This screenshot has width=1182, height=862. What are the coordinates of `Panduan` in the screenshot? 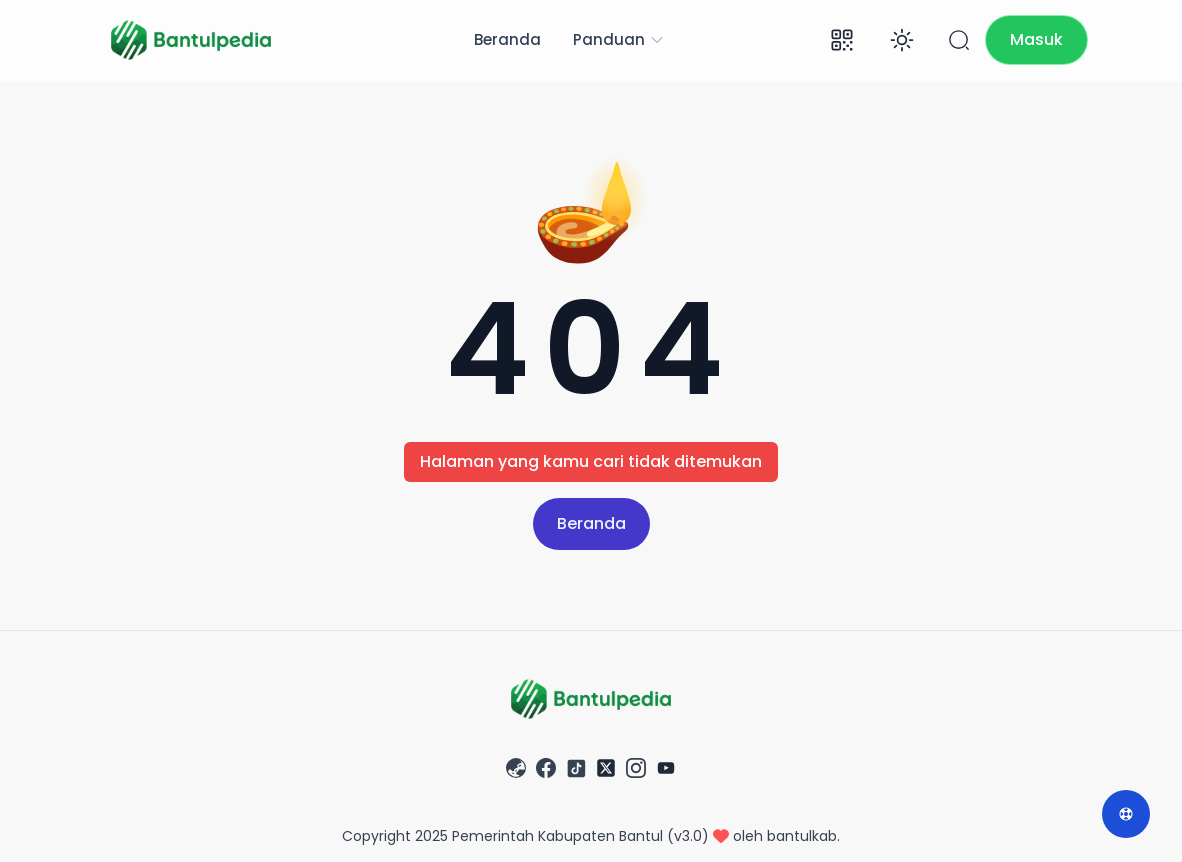 It's located at (619, 39).